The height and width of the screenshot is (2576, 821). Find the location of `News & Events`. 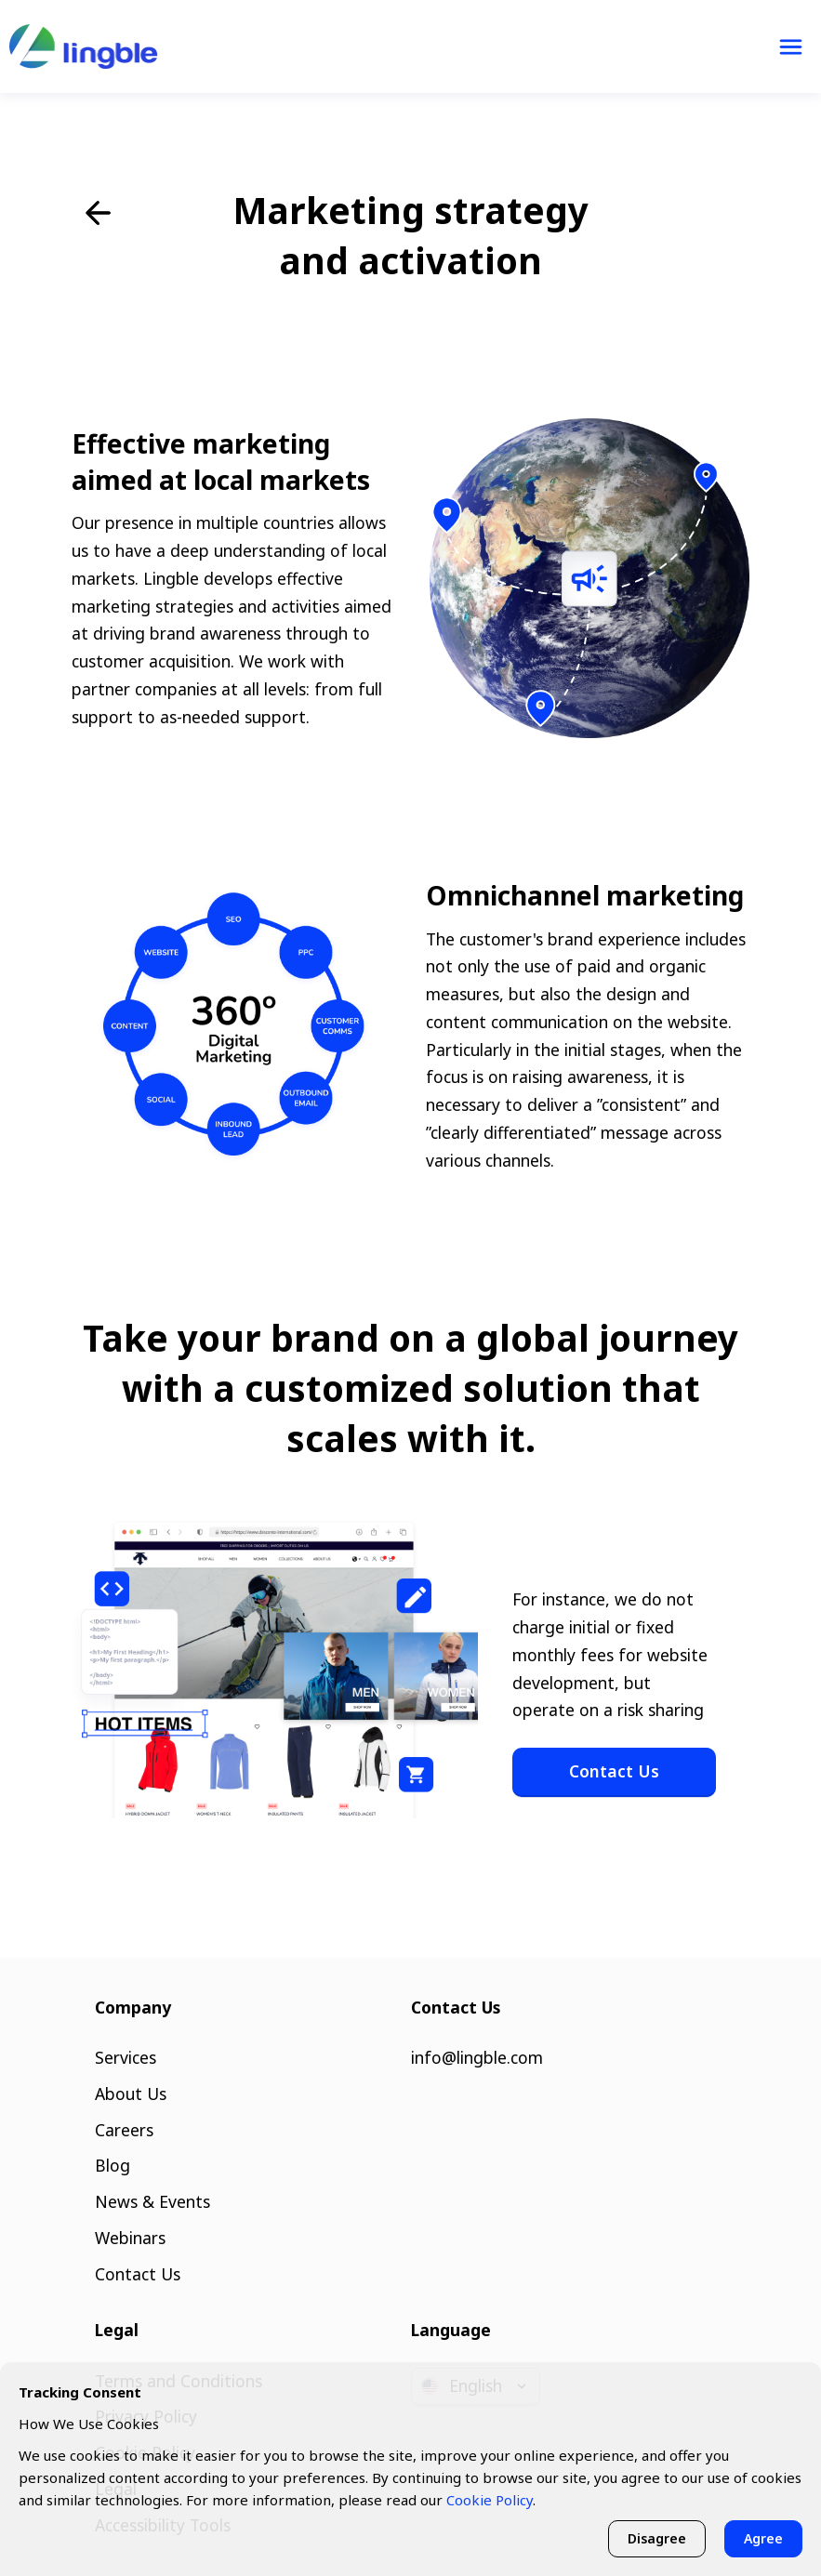

News & Events is located at coordinates (152, 2201).